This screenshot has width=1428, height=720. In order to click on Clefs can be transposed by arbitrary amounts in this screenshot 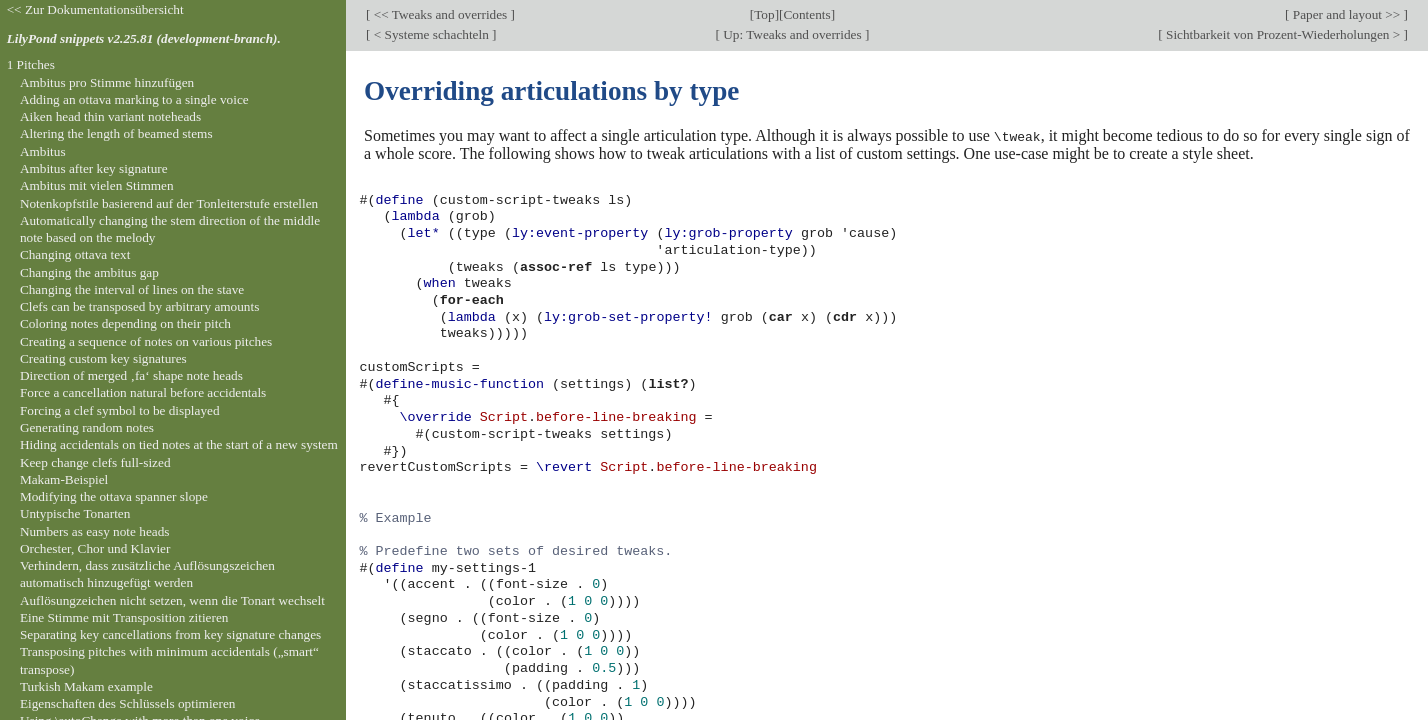, I will do `click(139, 306)`.